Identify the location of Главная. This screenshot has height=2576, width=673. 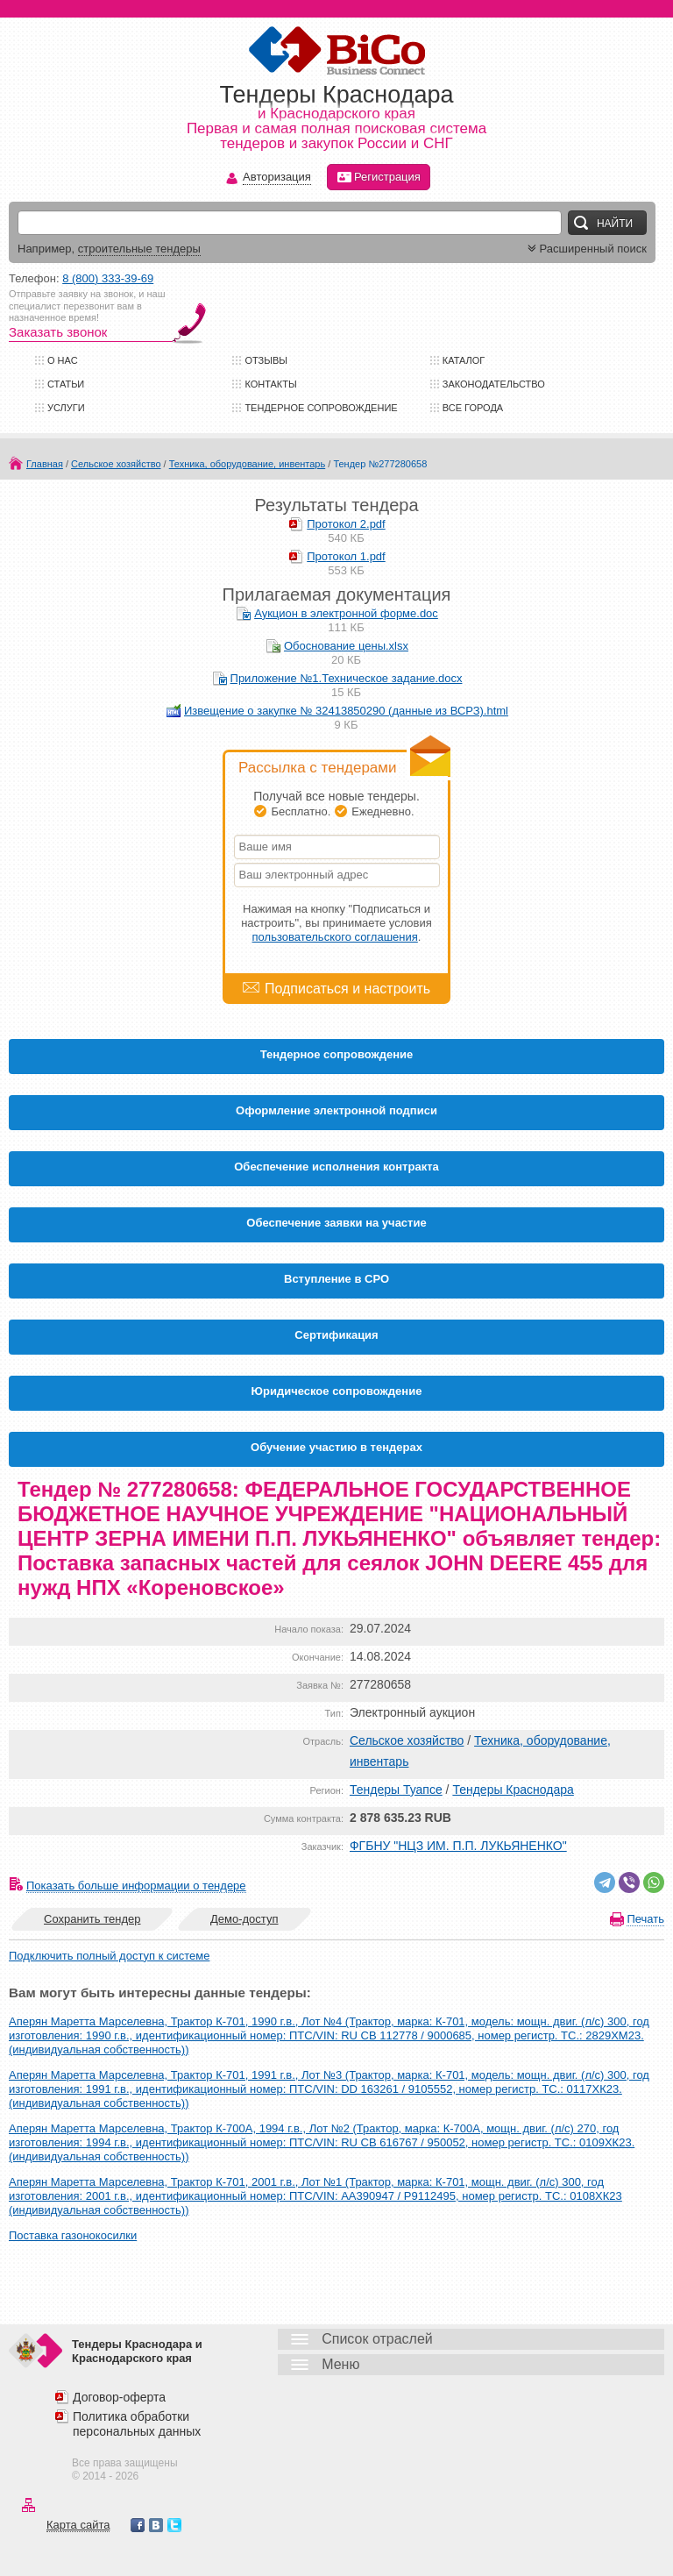
(44, 464).